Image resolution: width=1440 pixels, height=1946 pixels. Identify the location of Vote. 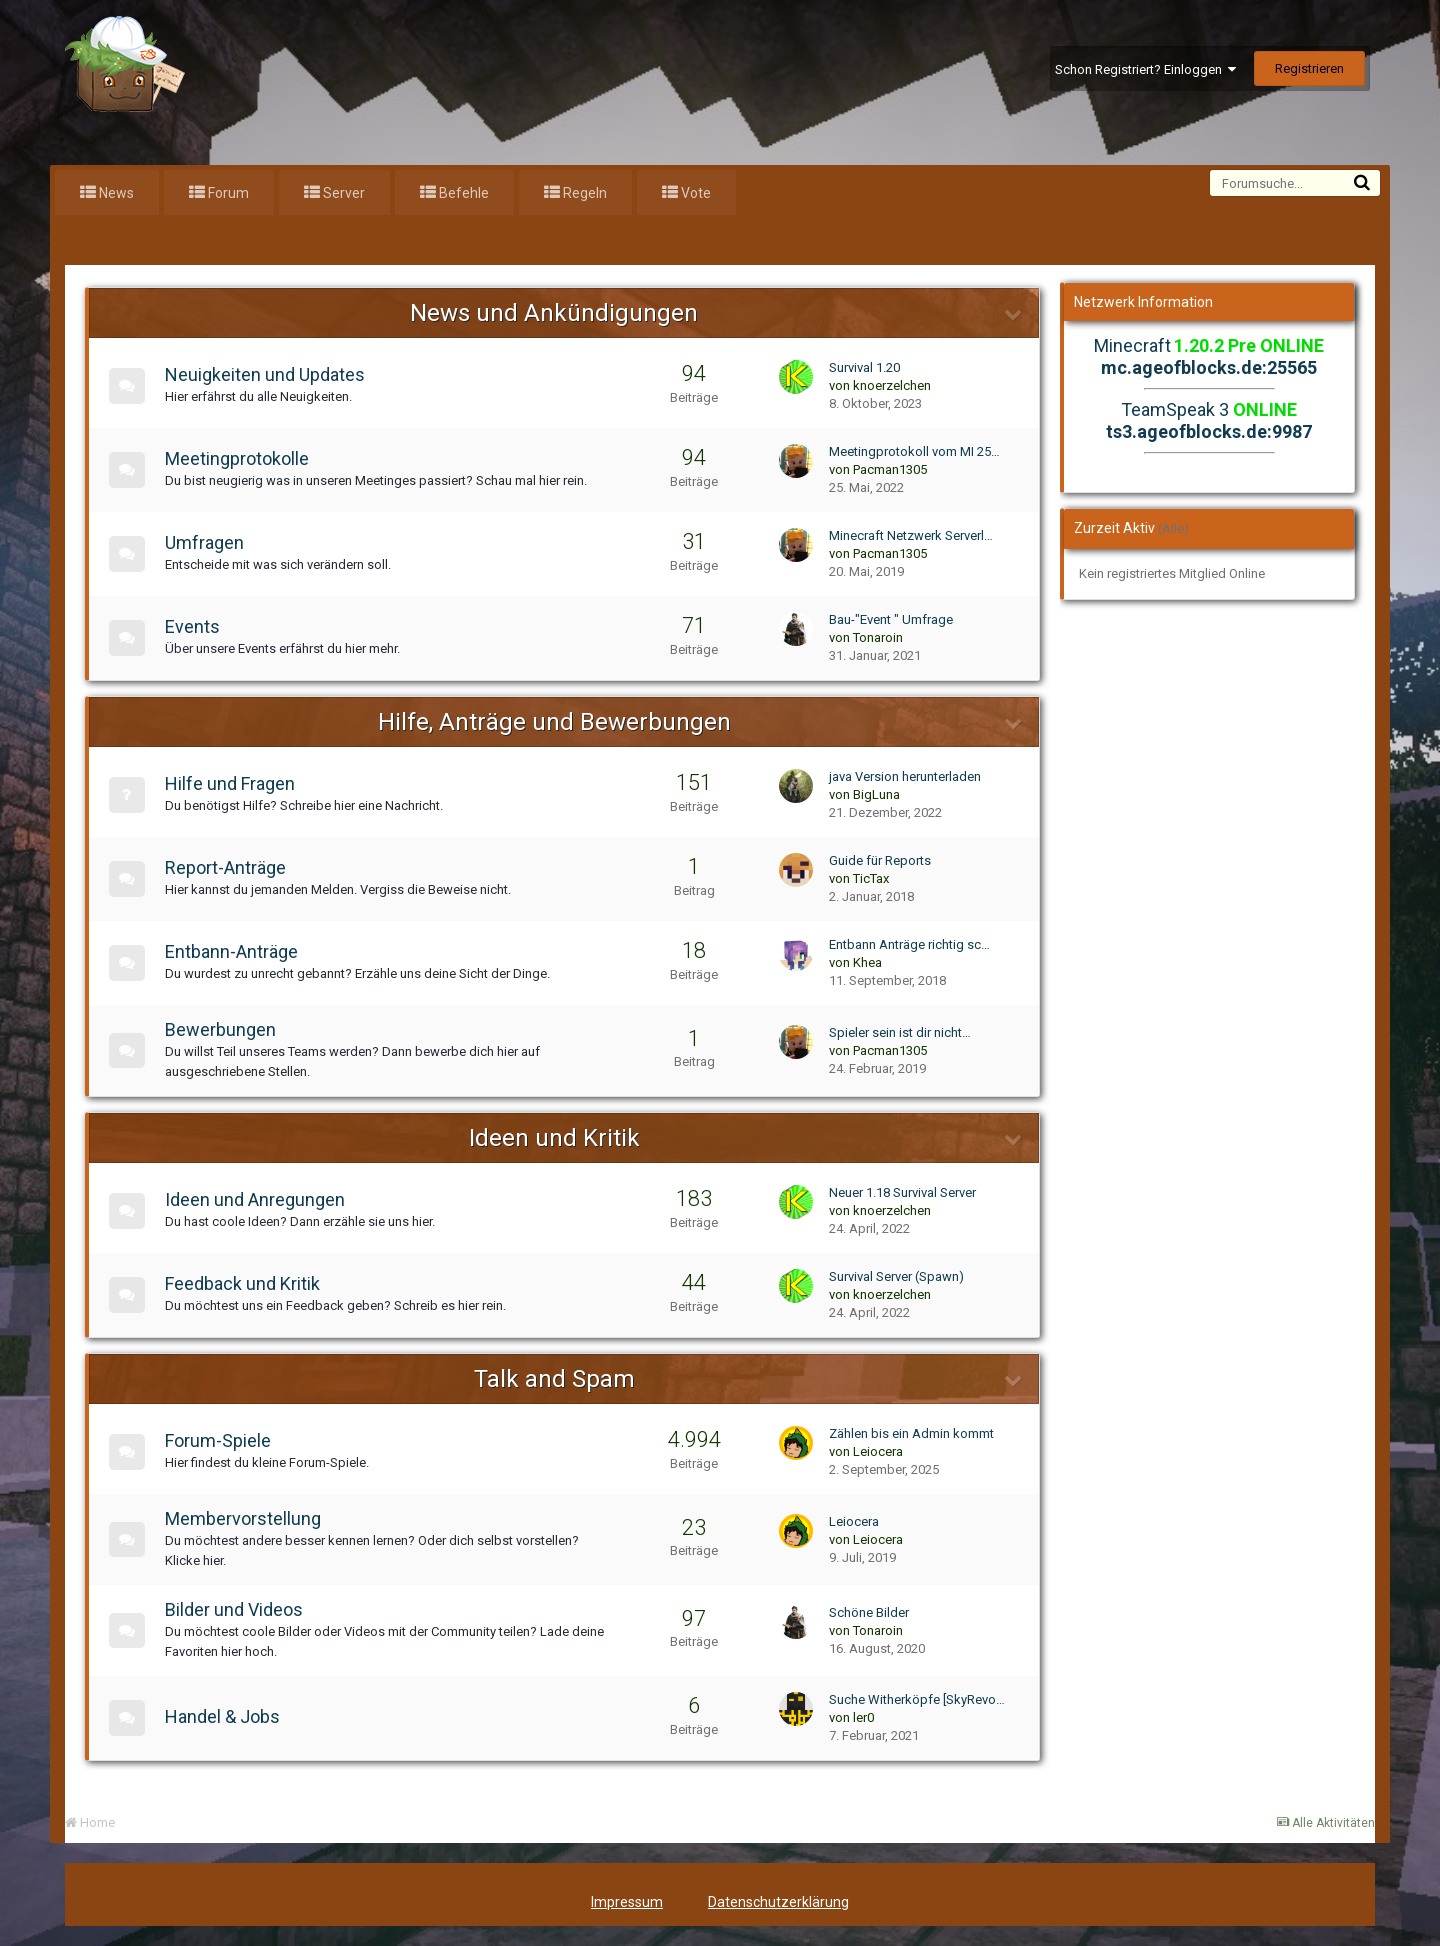
(694, 193).